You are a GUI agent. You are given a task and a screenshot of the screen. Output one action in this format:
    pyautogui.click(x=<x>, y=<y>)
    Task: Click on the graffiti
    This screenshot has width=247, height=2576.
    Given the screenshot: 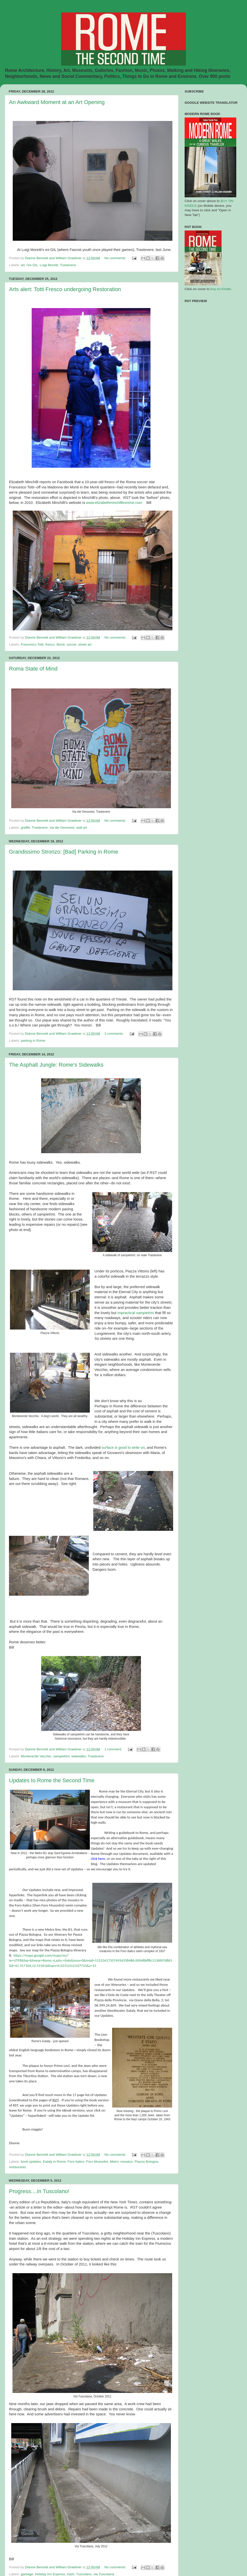 What is the action you would take?
    pyautogui.click(x=25, y=827)
    